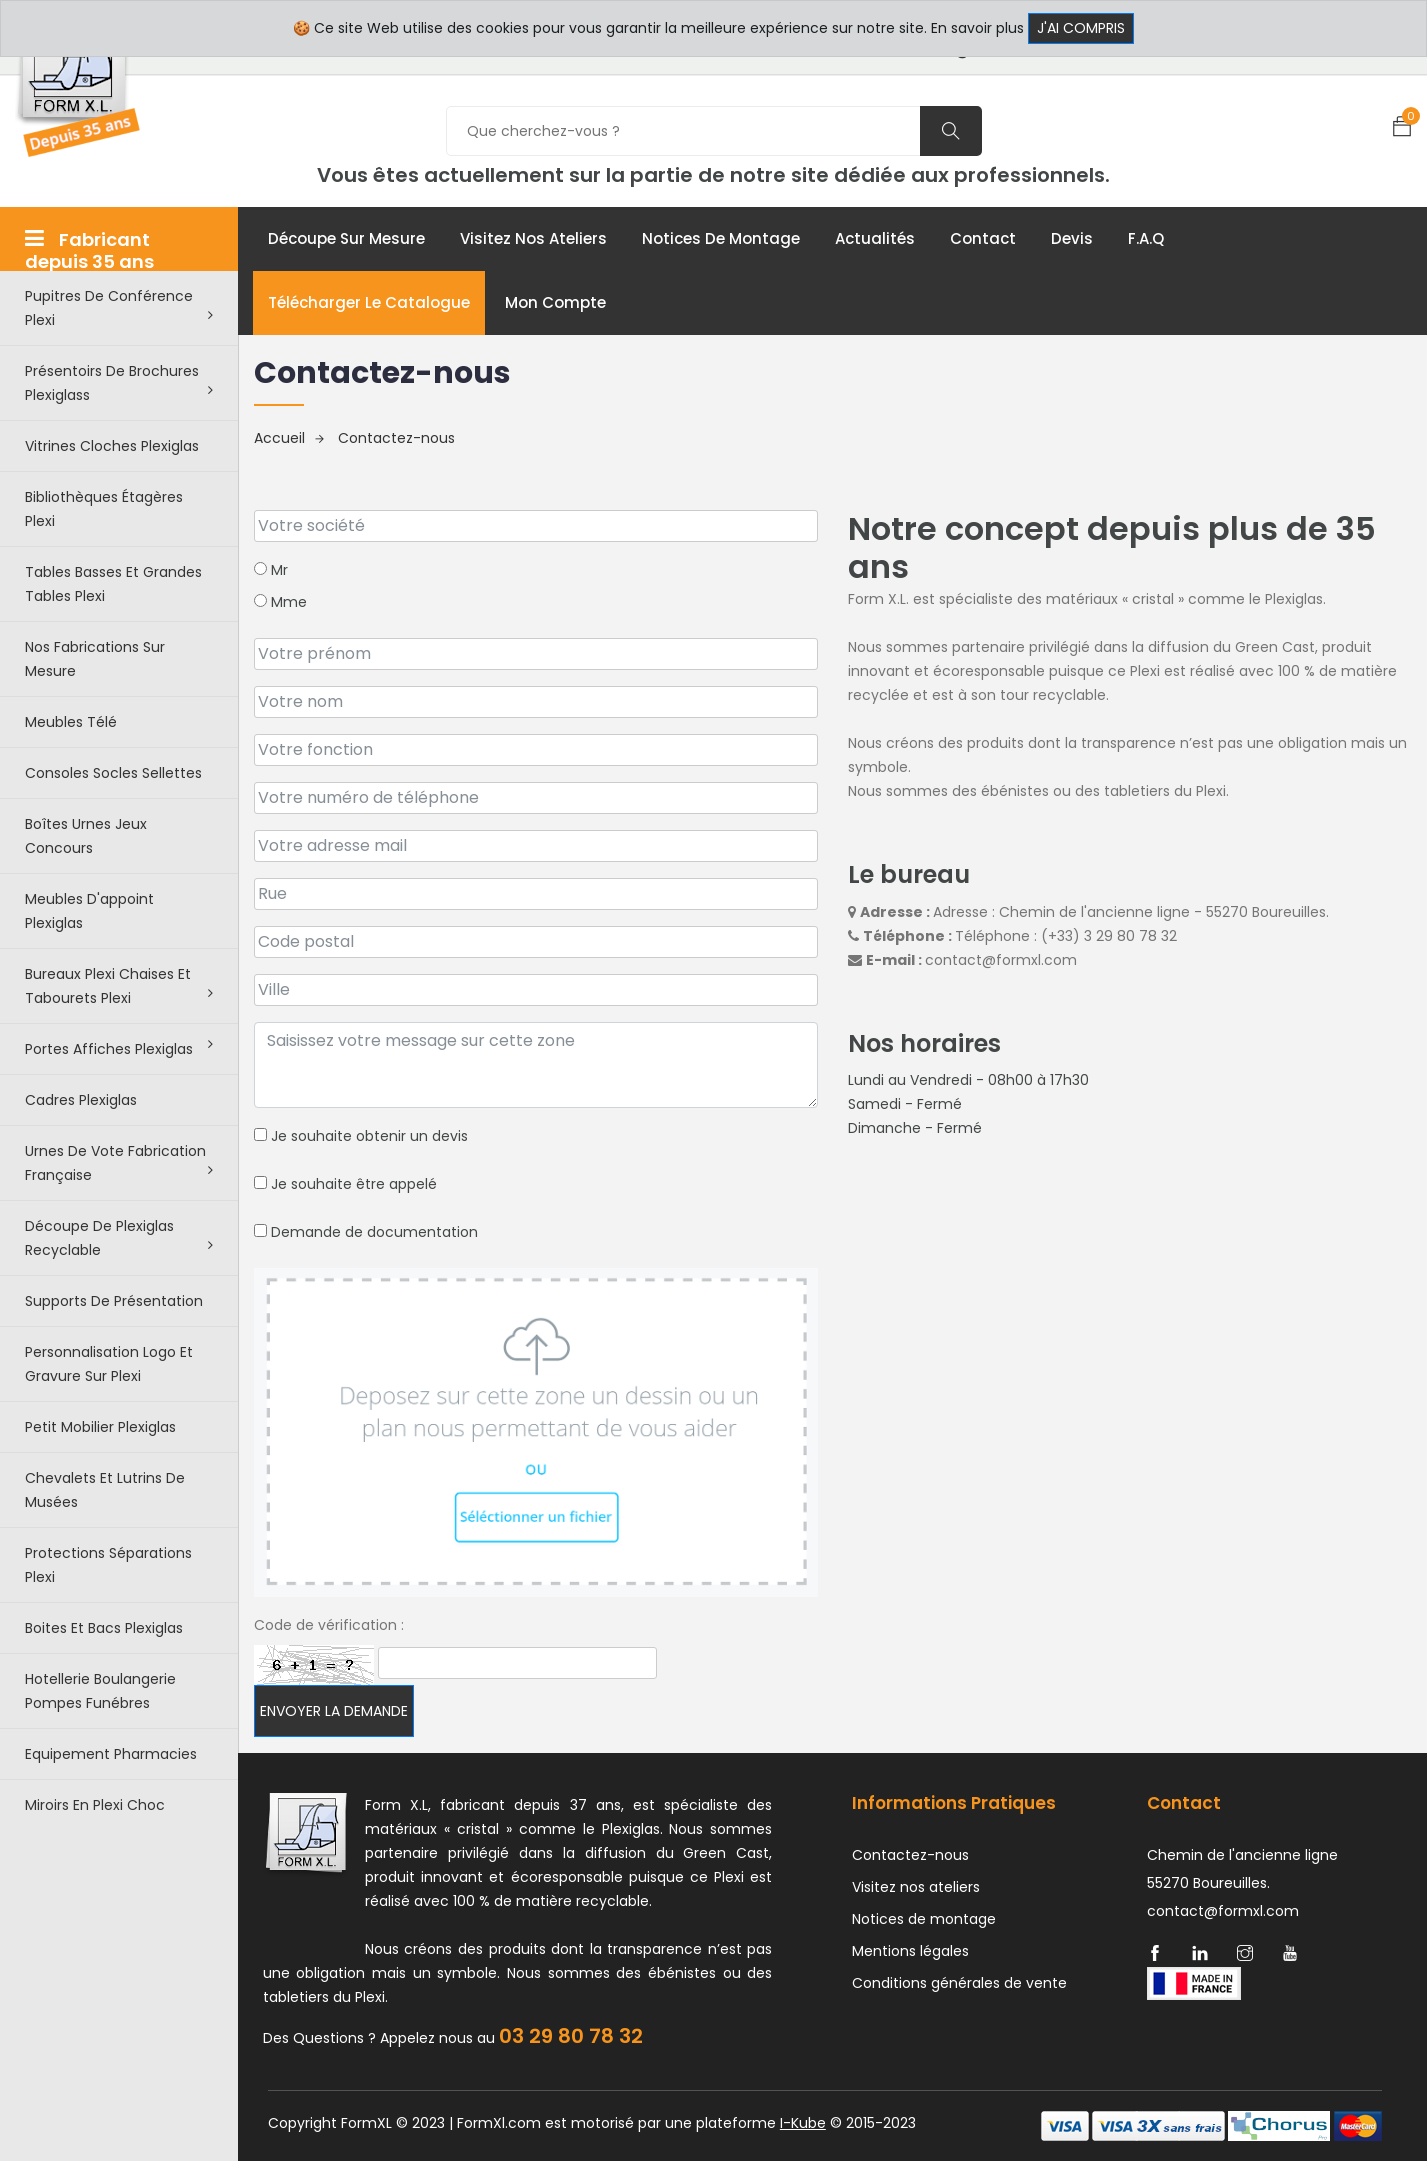  What do you see at coordinates (119, 1163) in the screenshot?
I see `Urnes de vote fabrication française` at bounding box center [119, 1163].